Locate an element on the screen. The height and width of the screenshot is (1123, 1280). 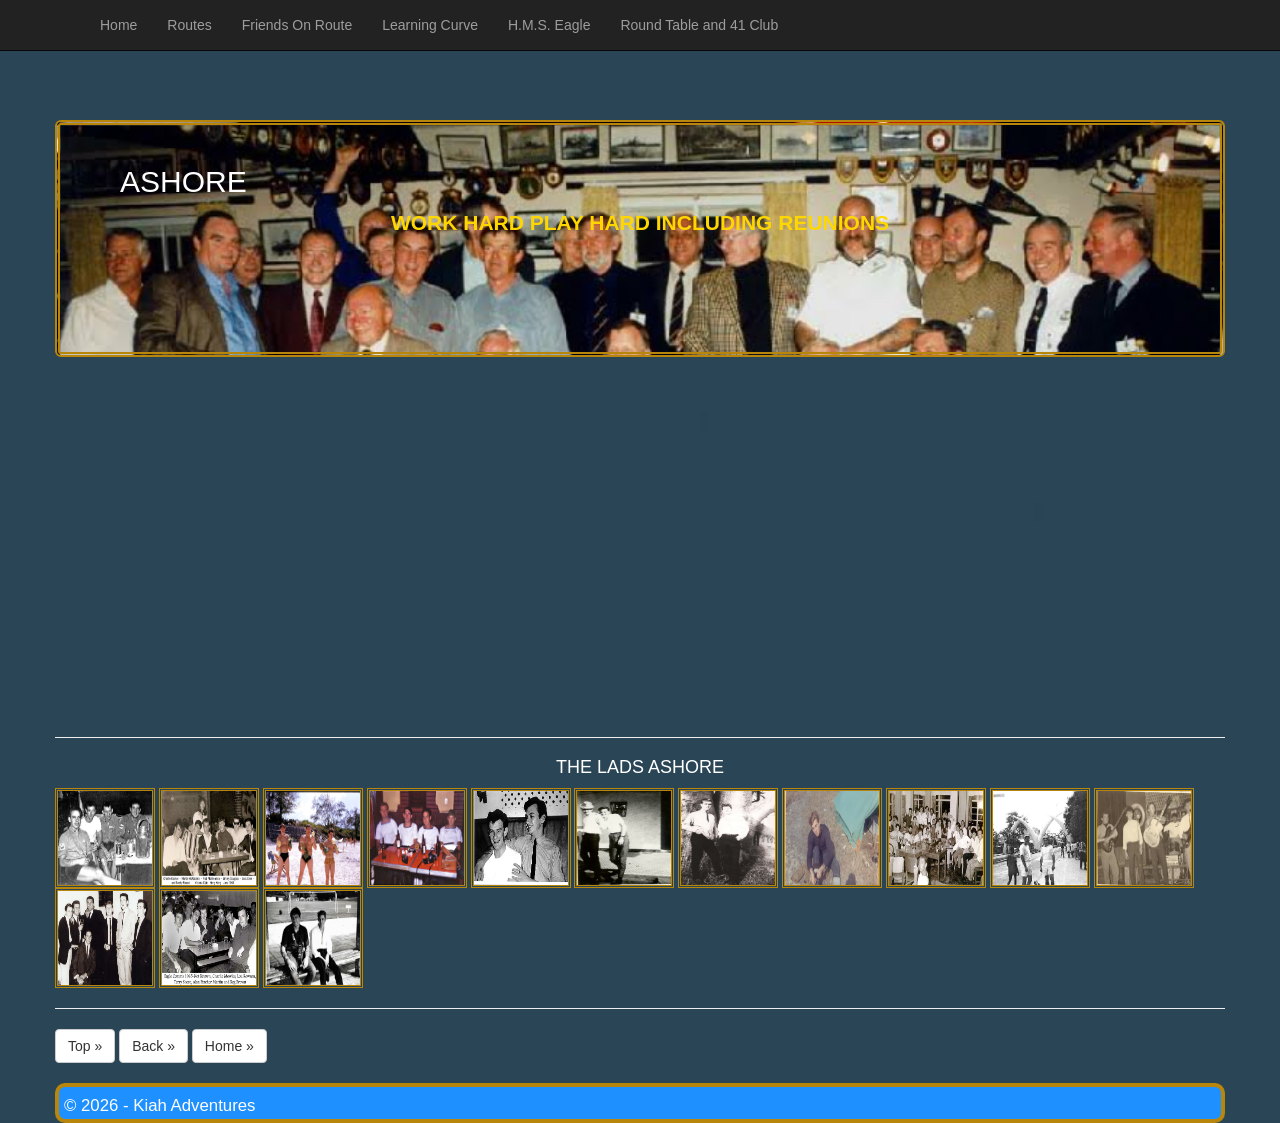
Round Table and 41 Club is located at coordinates (699, 25).